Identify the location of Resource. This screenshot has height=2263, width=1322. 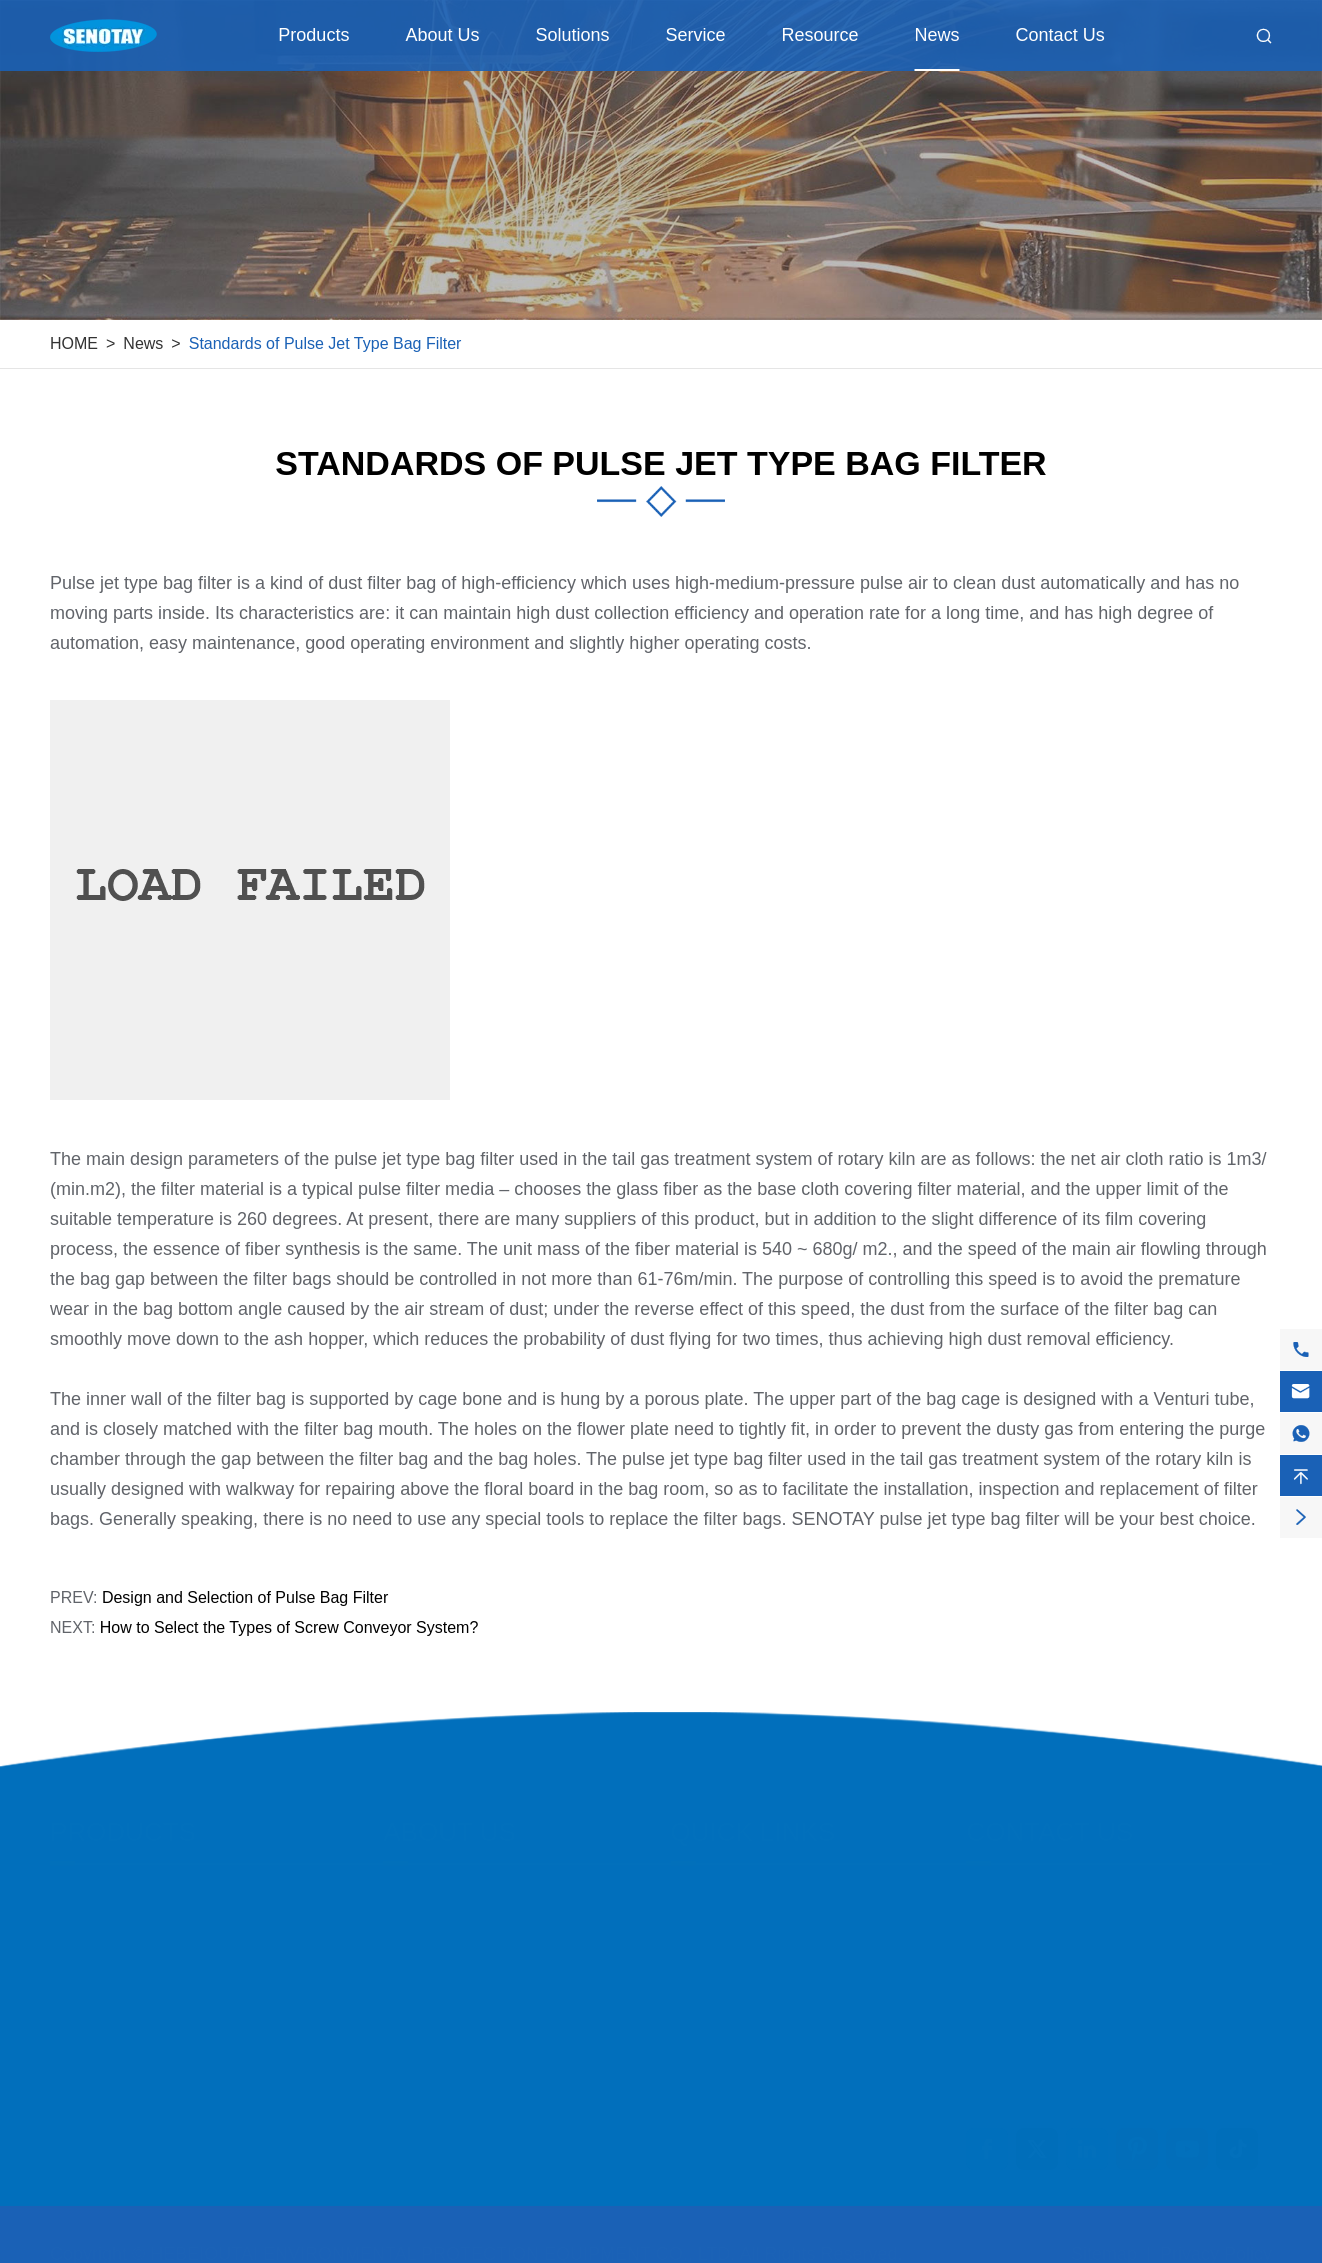
(820, 35).